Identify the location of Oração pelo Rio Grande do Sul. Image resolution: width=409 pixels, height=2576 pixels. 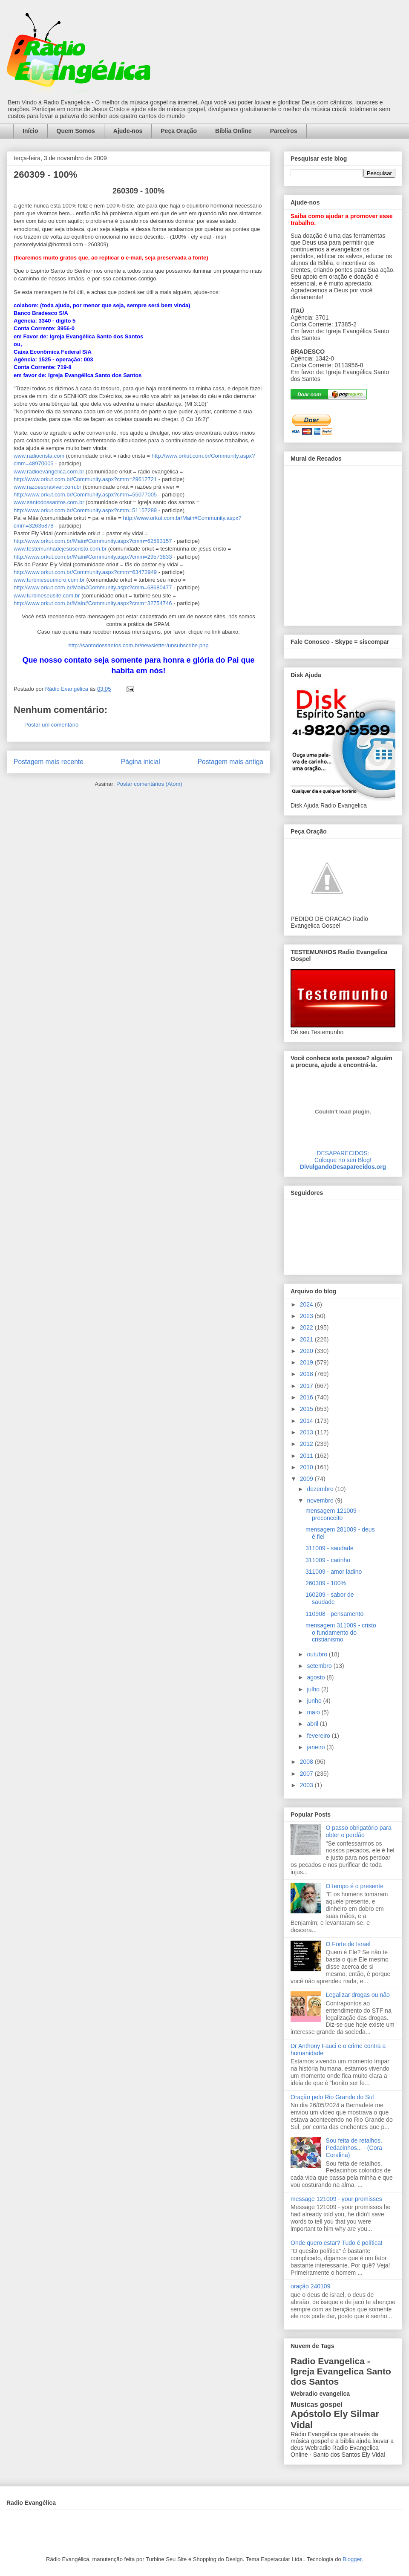
(332, 2097).